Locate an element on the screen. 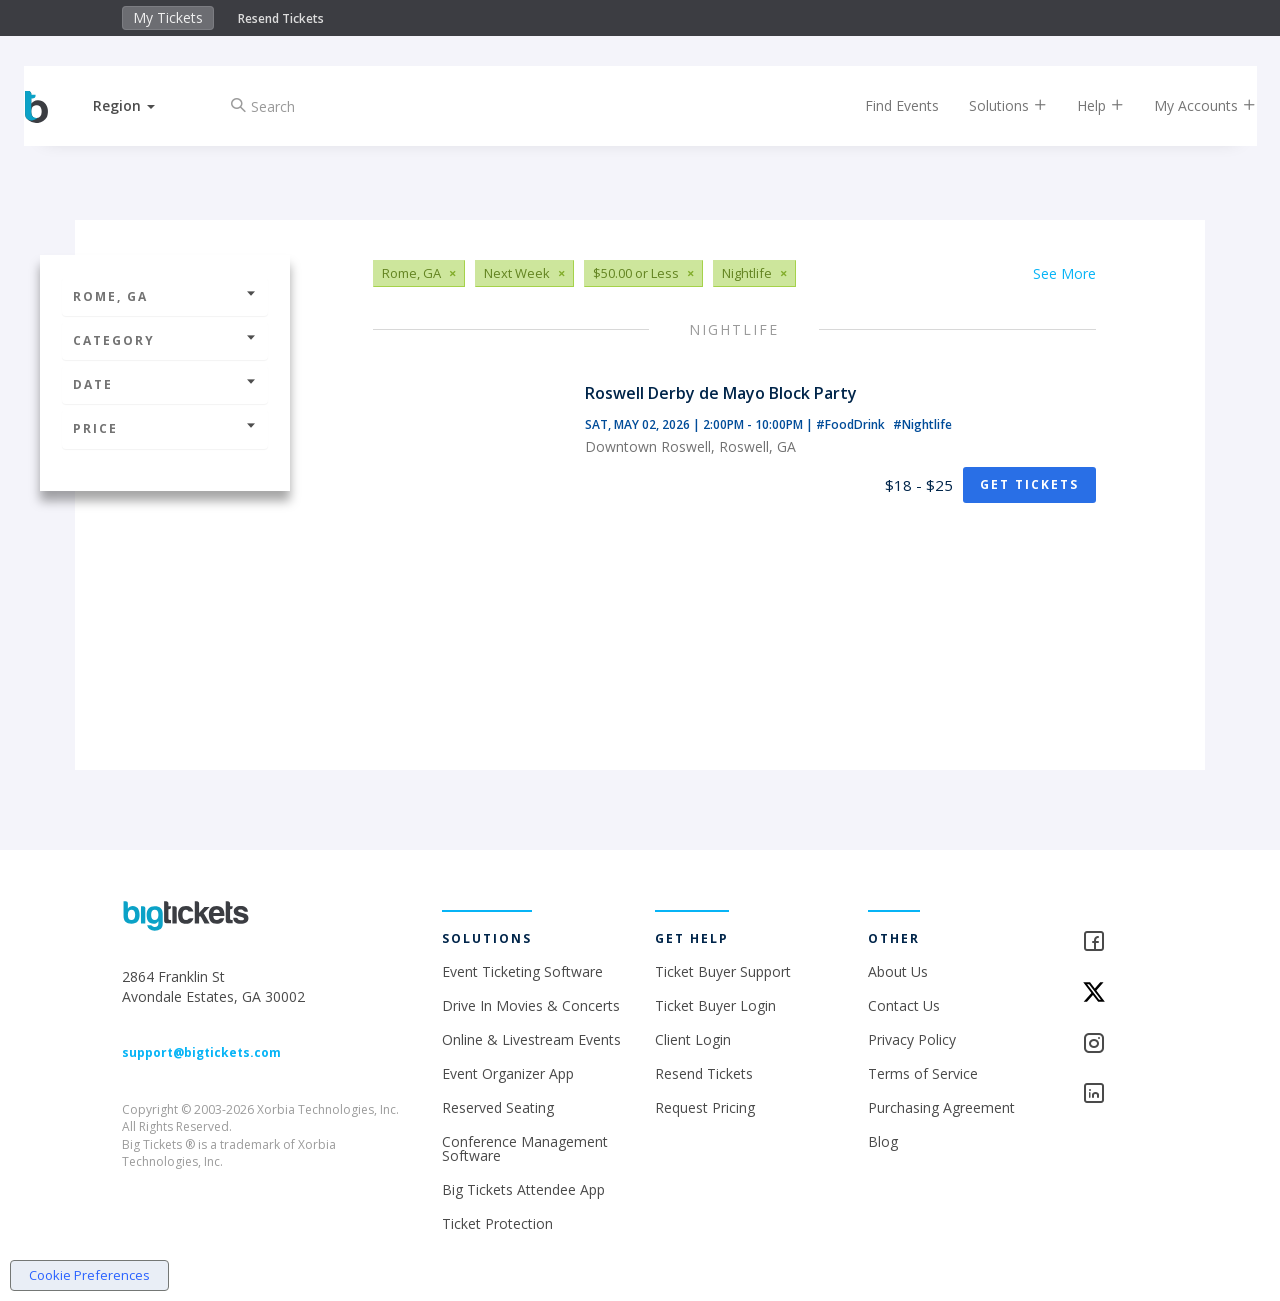 The height and width of the screenshot is (1301, 1280). Contact Us is located at coordinates (904, 1005).